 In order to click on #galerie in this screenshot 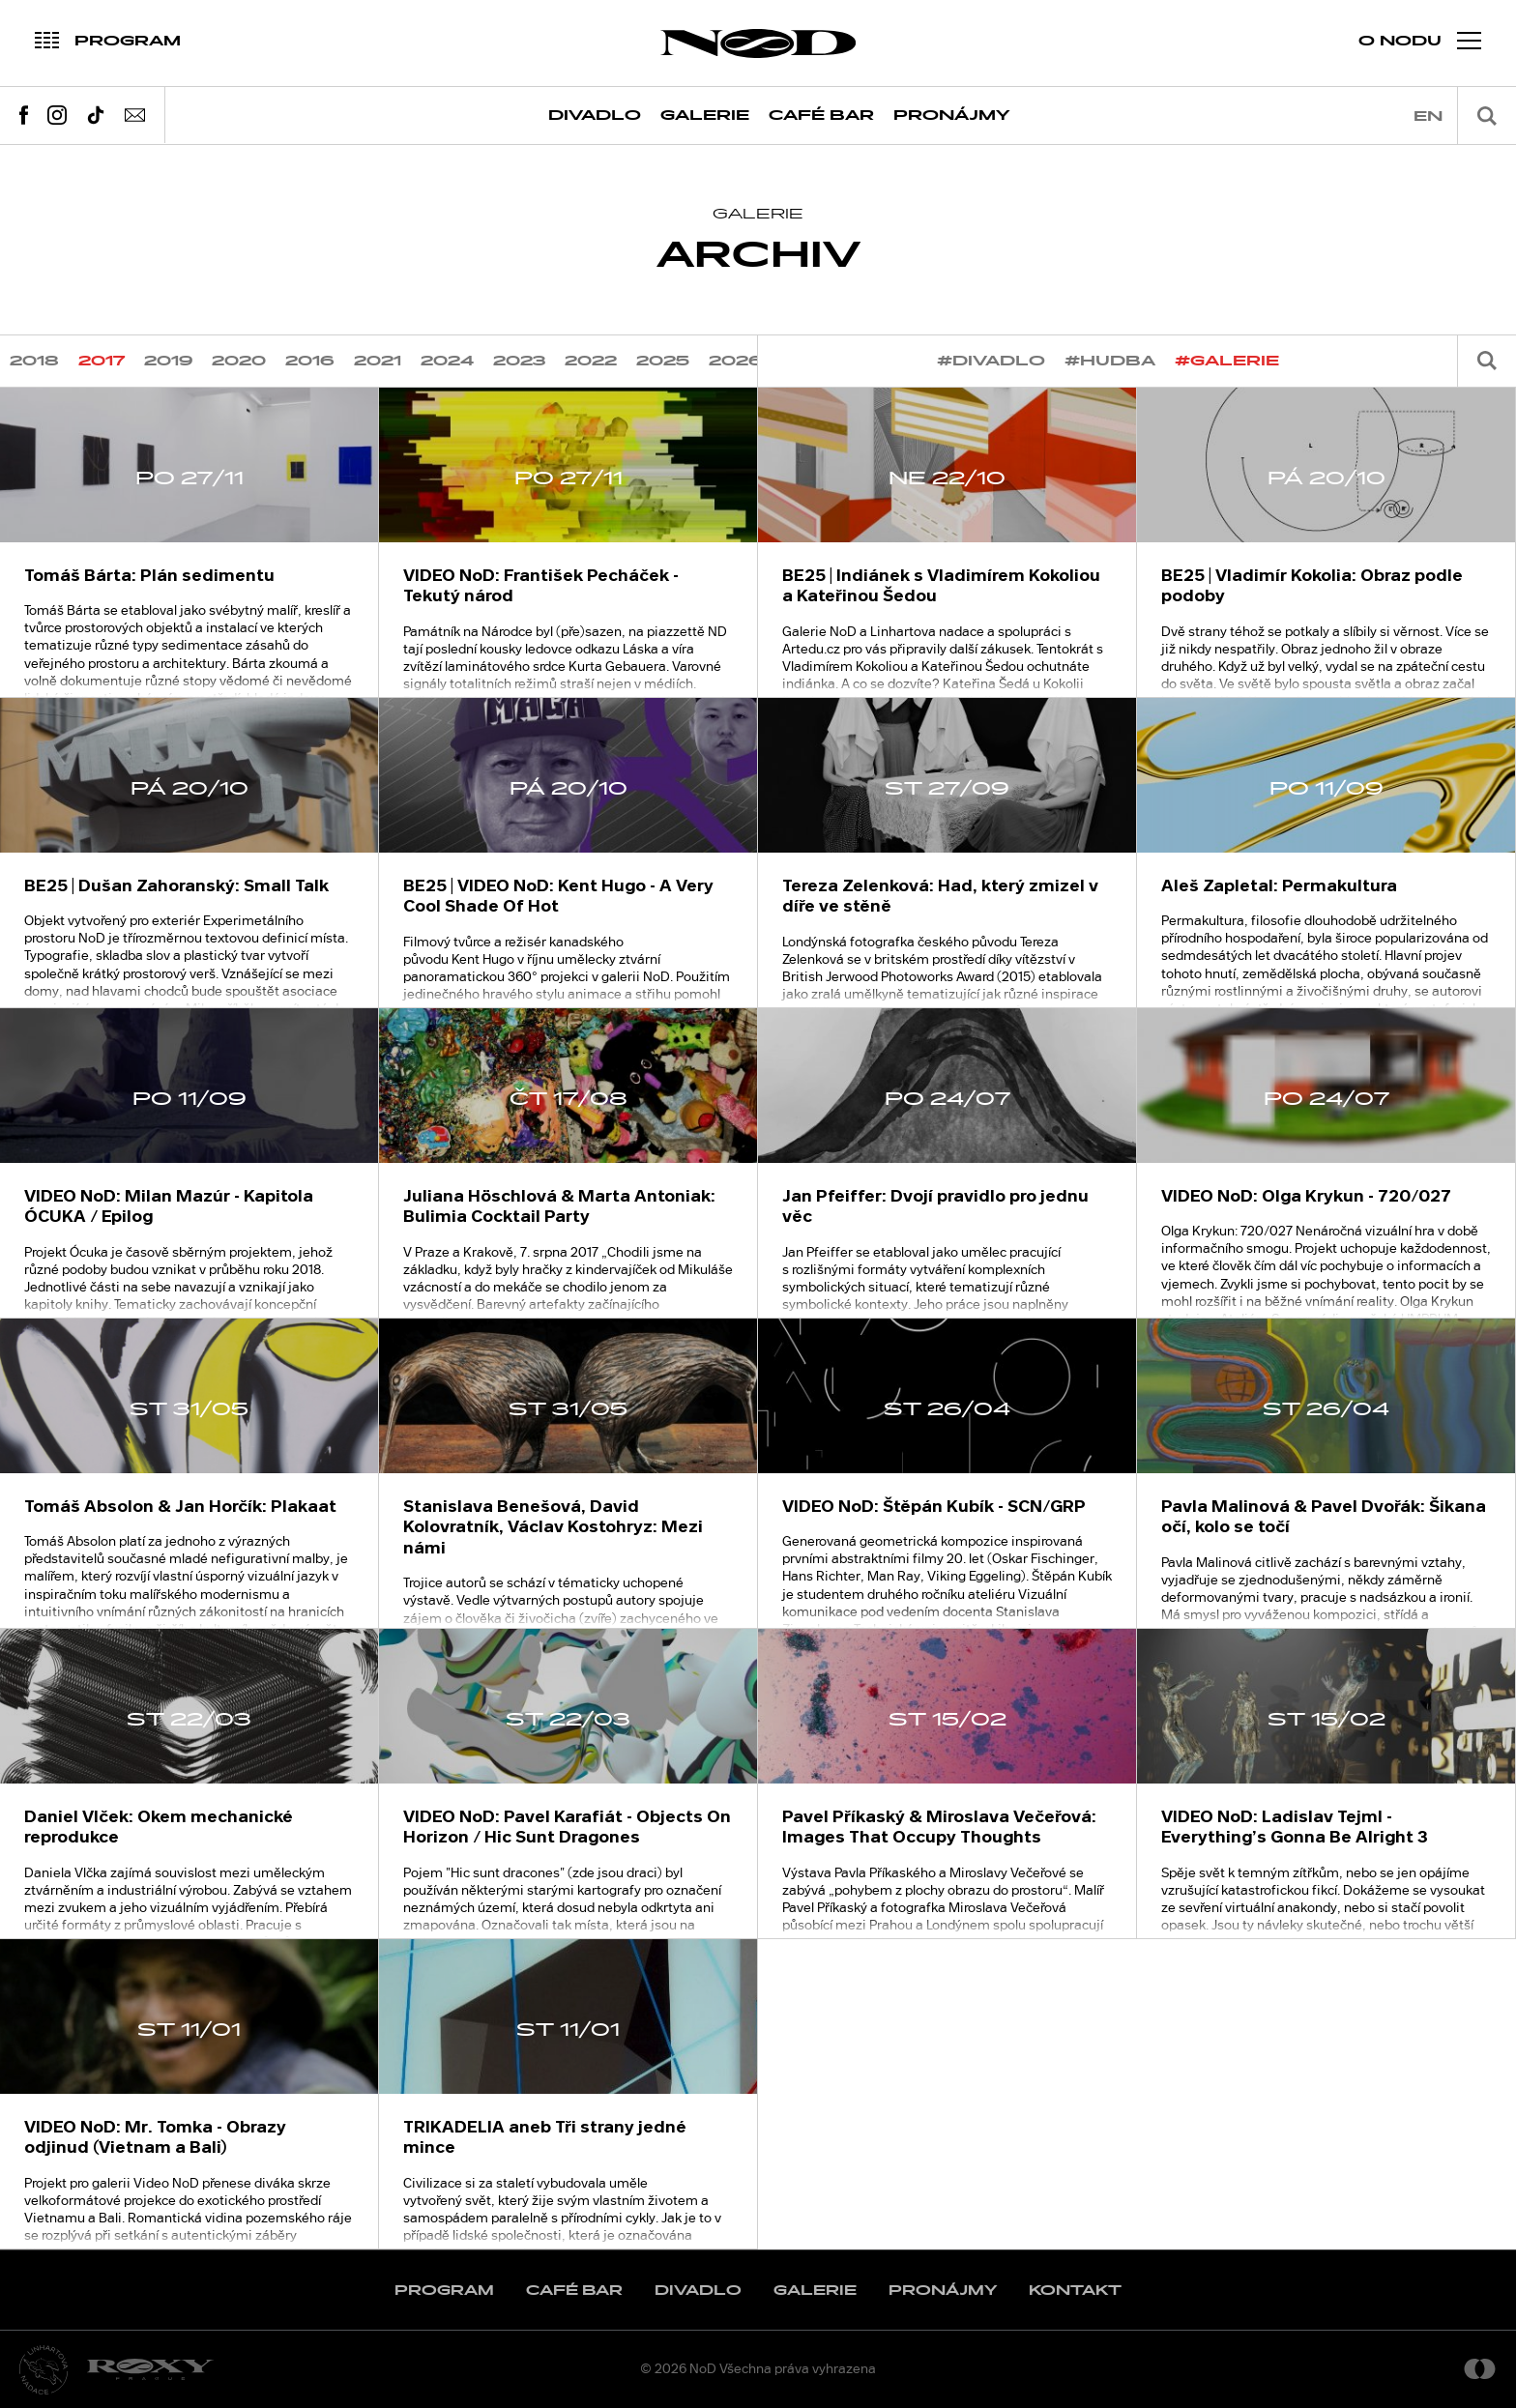, I will do `click(1227, 361)`.